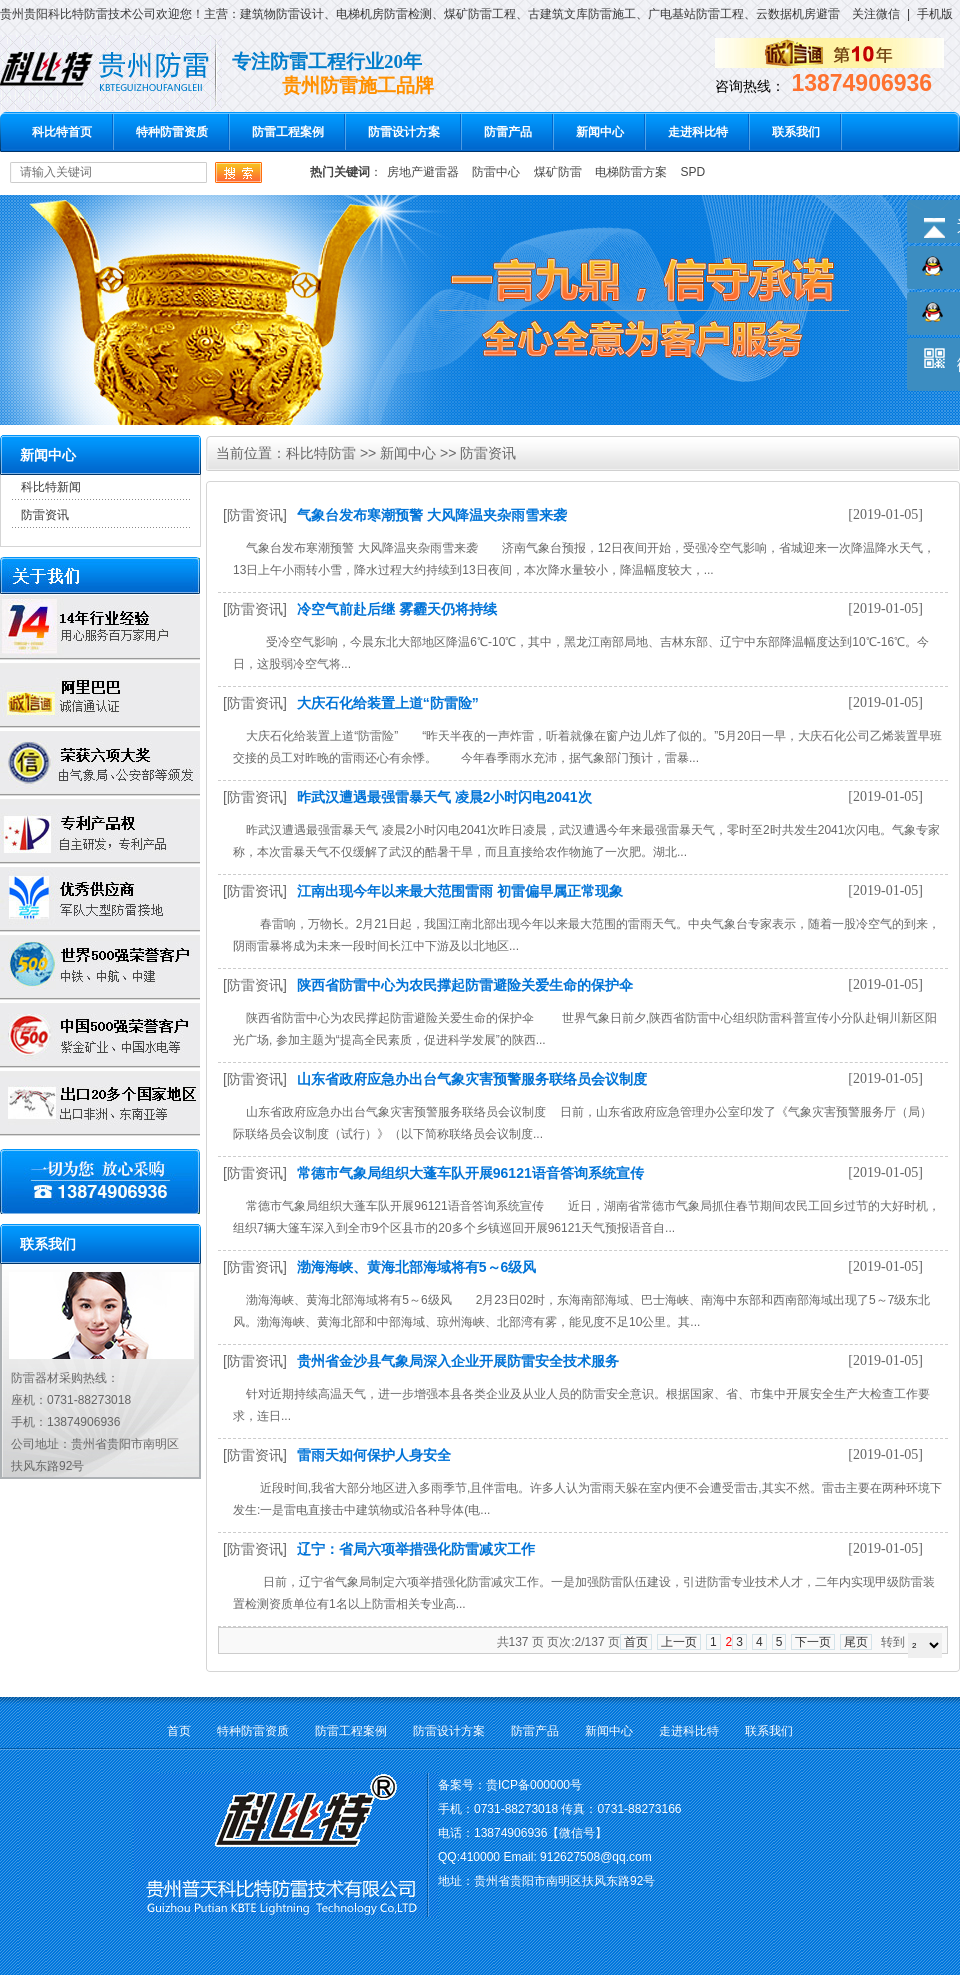  Describe the element at coordinates (558, 172) in the screenshot. I see `煤矿防雷` at that location.